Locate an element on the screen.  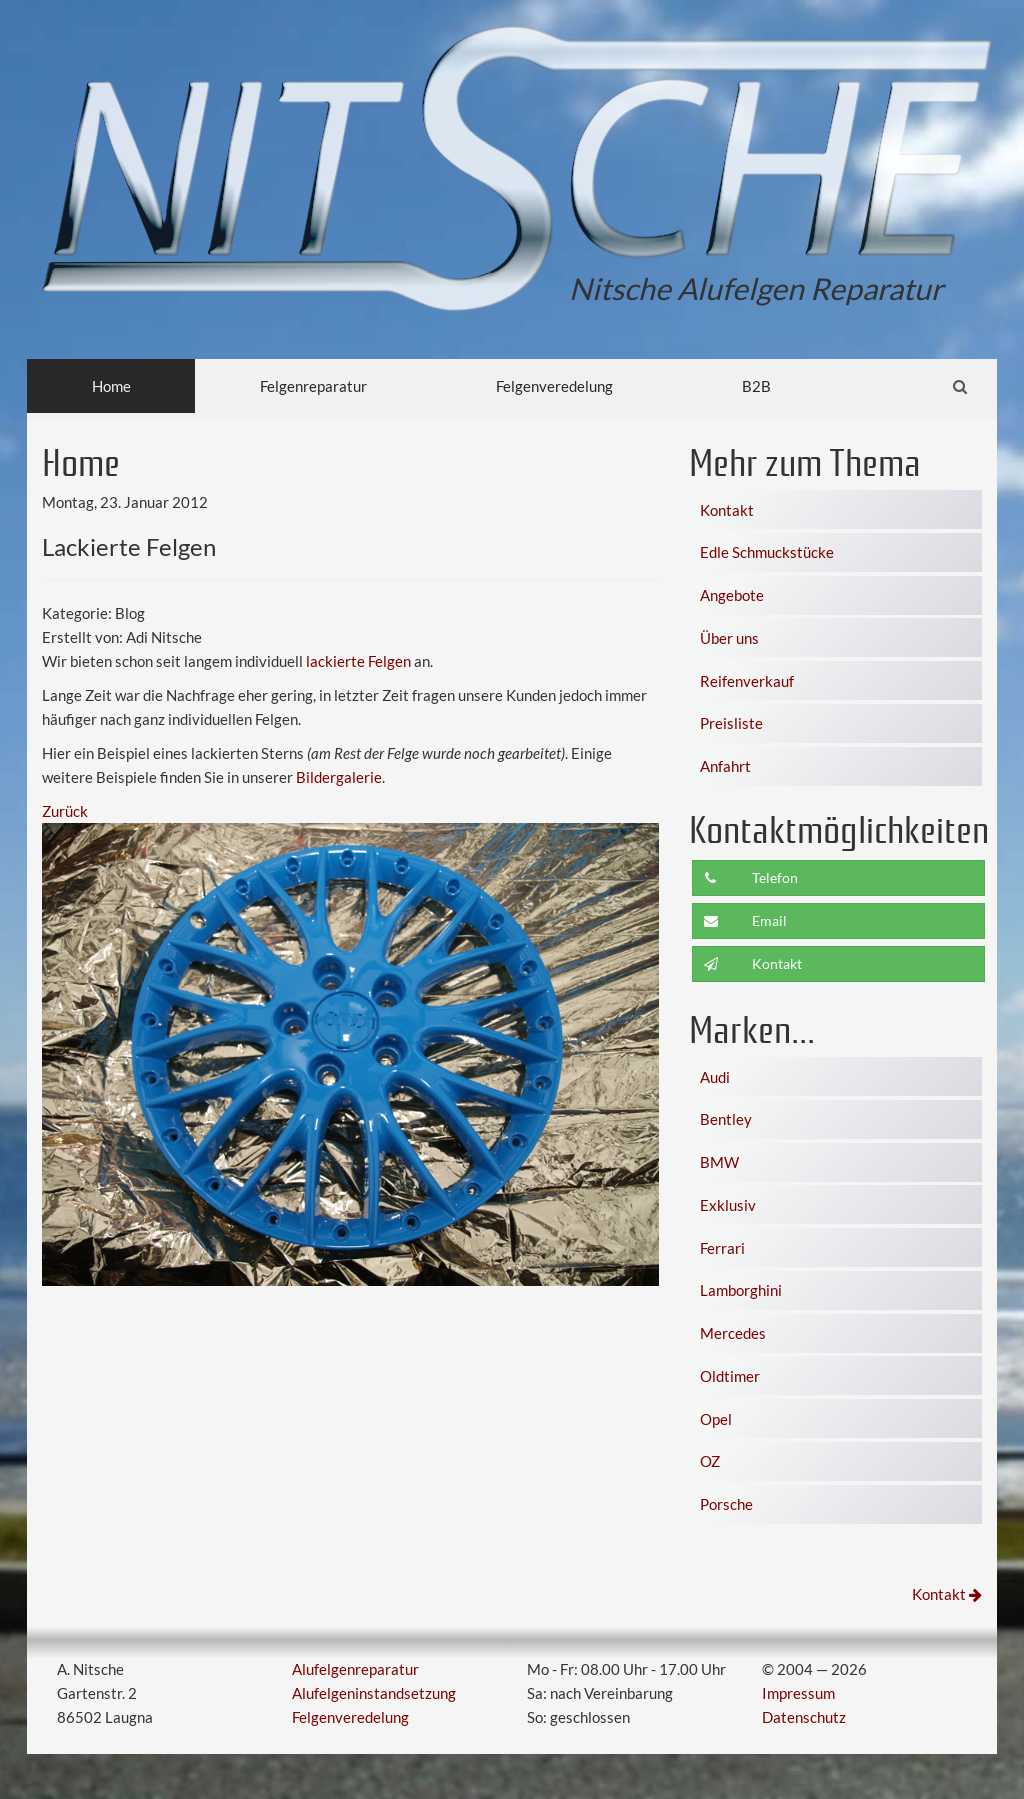
Lamborghini is located at coordinates (741, 1290).